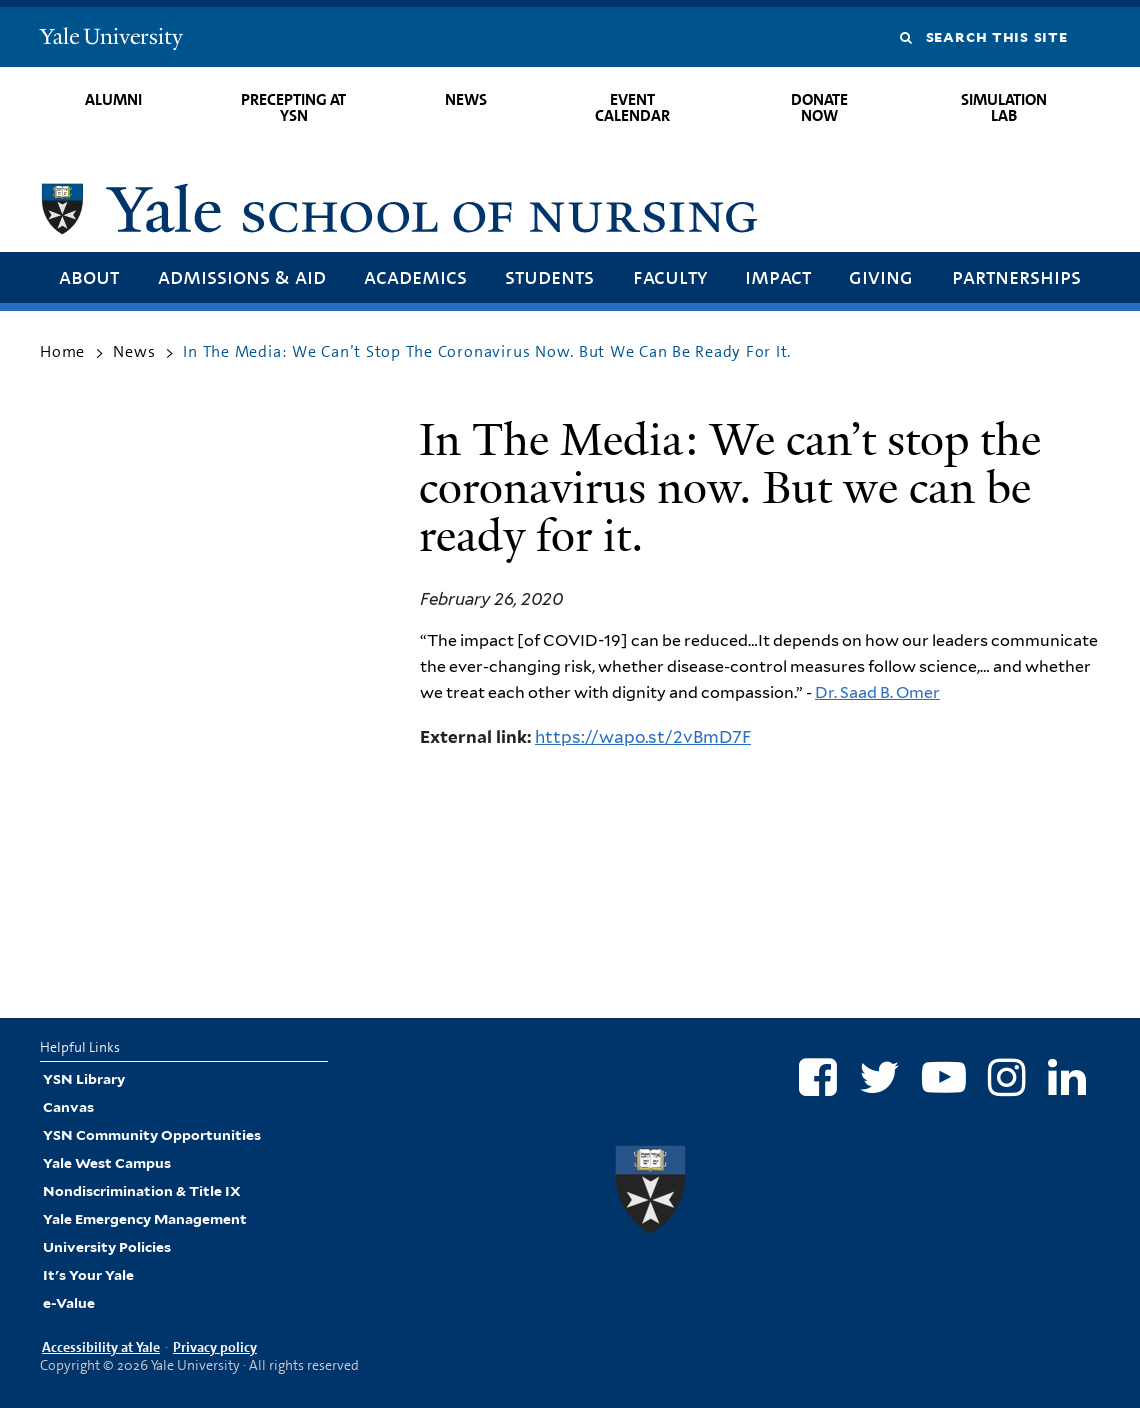 The height and width of the screenshot is (1408, 1140). Describe the element at coordinates (101, 1347) in the screenshot. I see `Accessibility at Yale` at that location.